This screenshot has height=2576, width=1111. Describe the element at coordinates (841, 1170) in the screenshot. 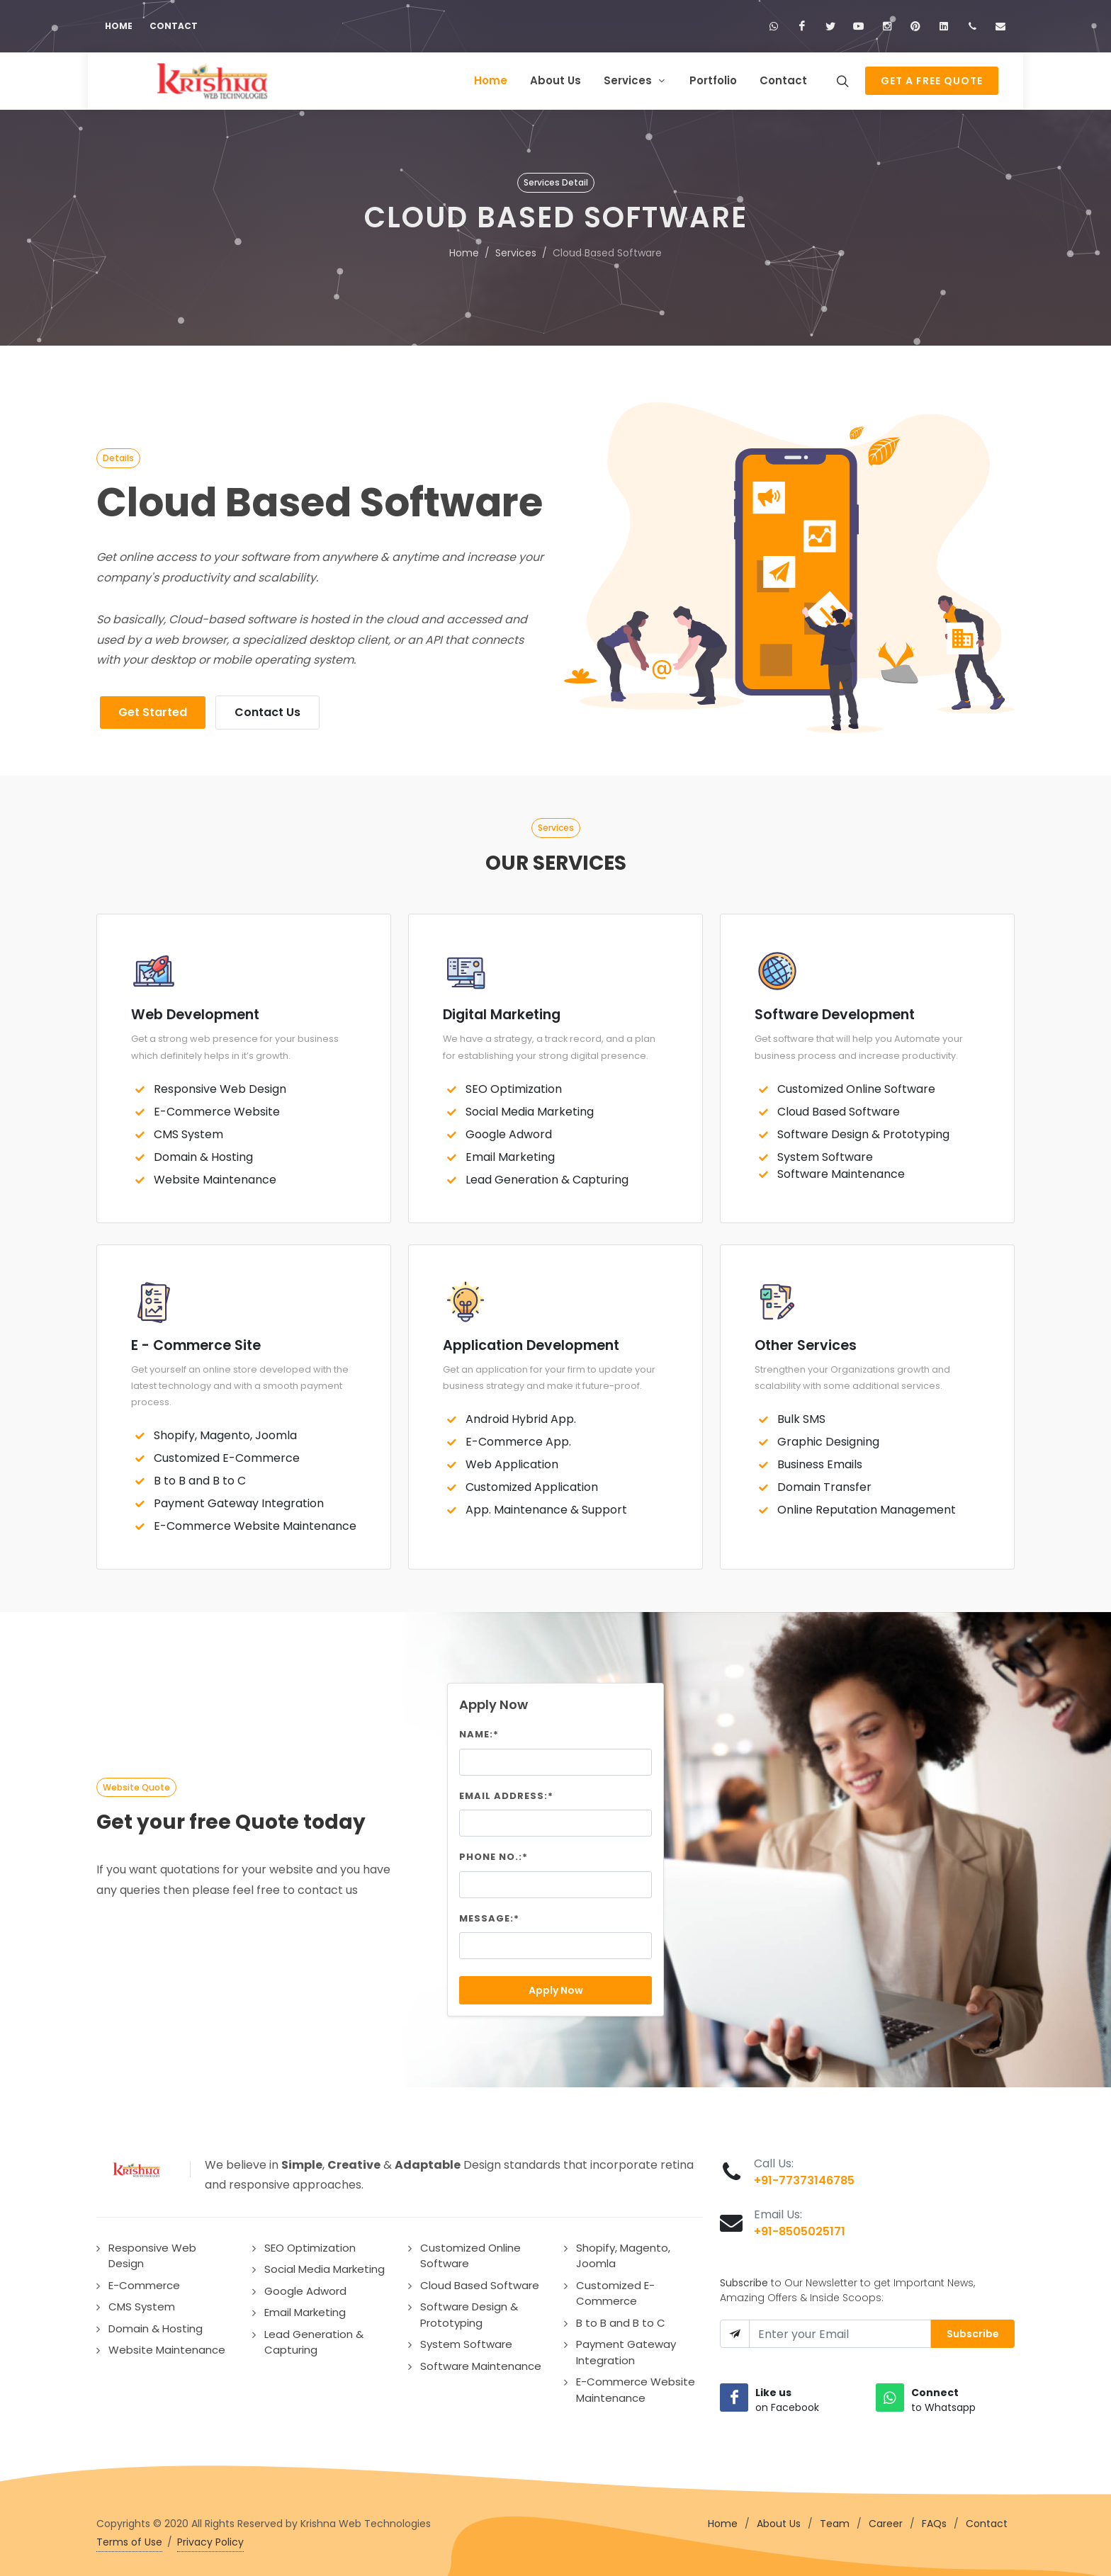

I see `Software Maintenance` at that location.